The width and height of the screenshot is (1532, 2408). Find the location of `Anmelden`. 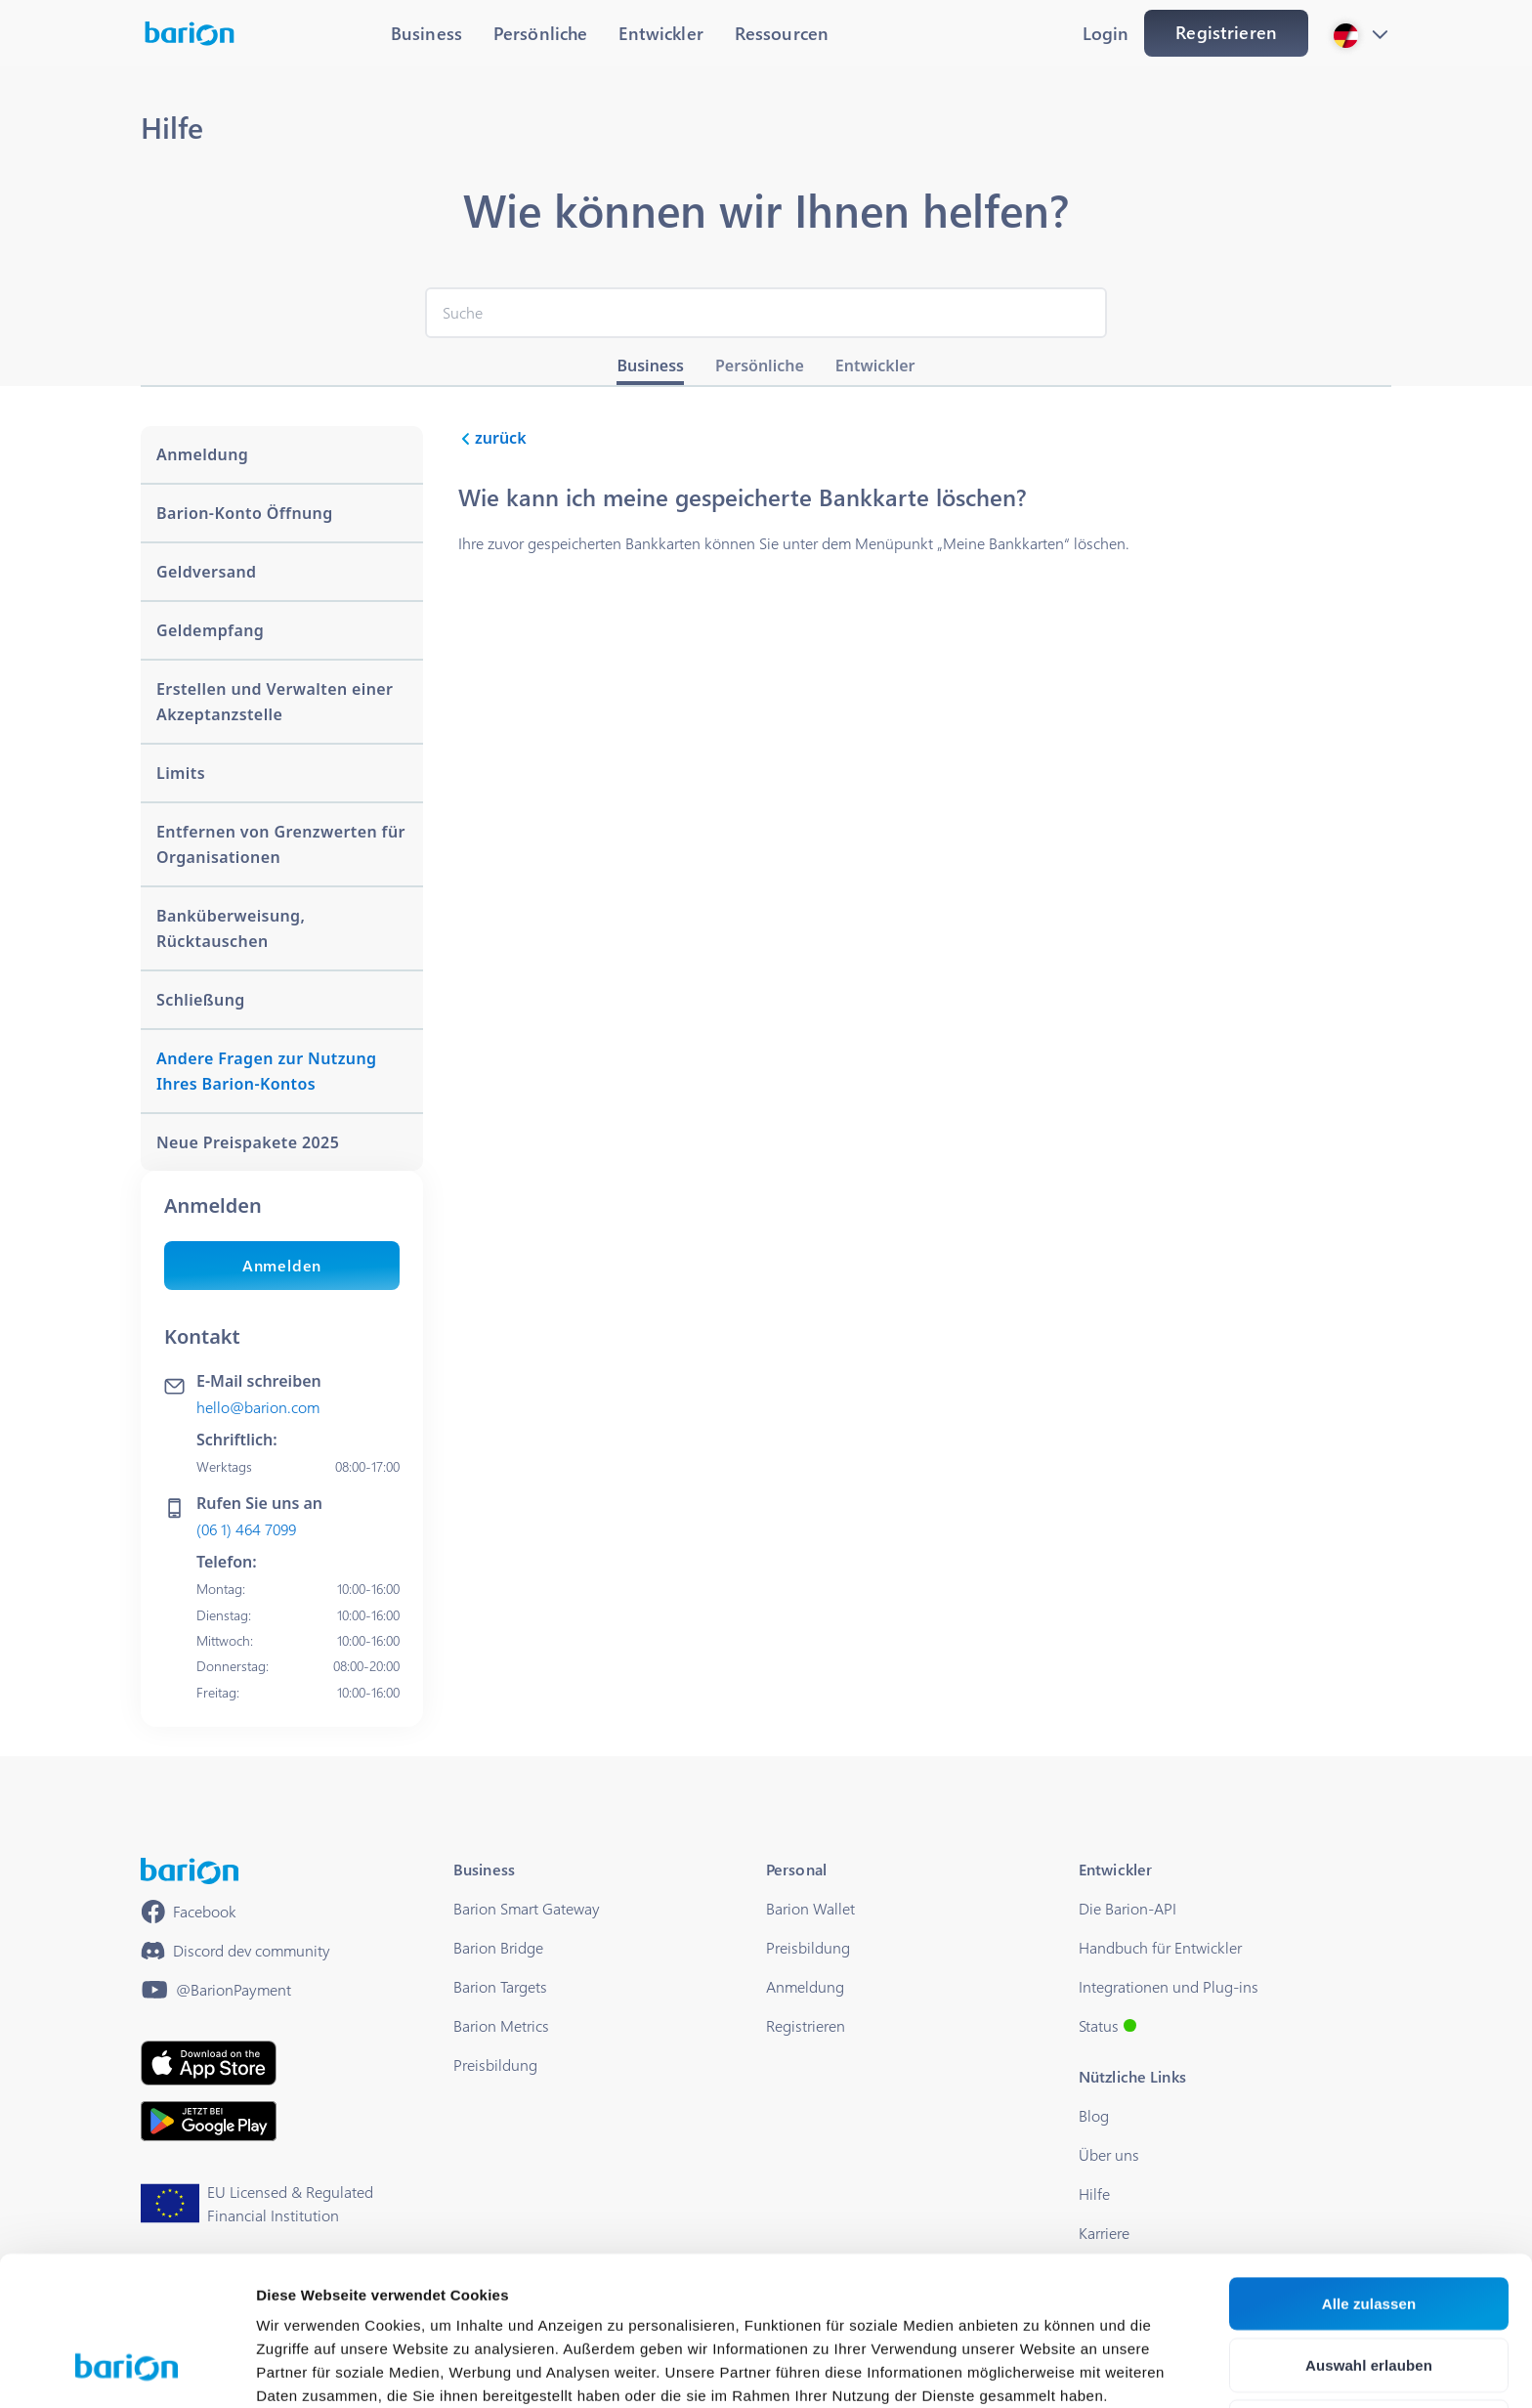

Anmelden is located at coordinates (281, 1265).